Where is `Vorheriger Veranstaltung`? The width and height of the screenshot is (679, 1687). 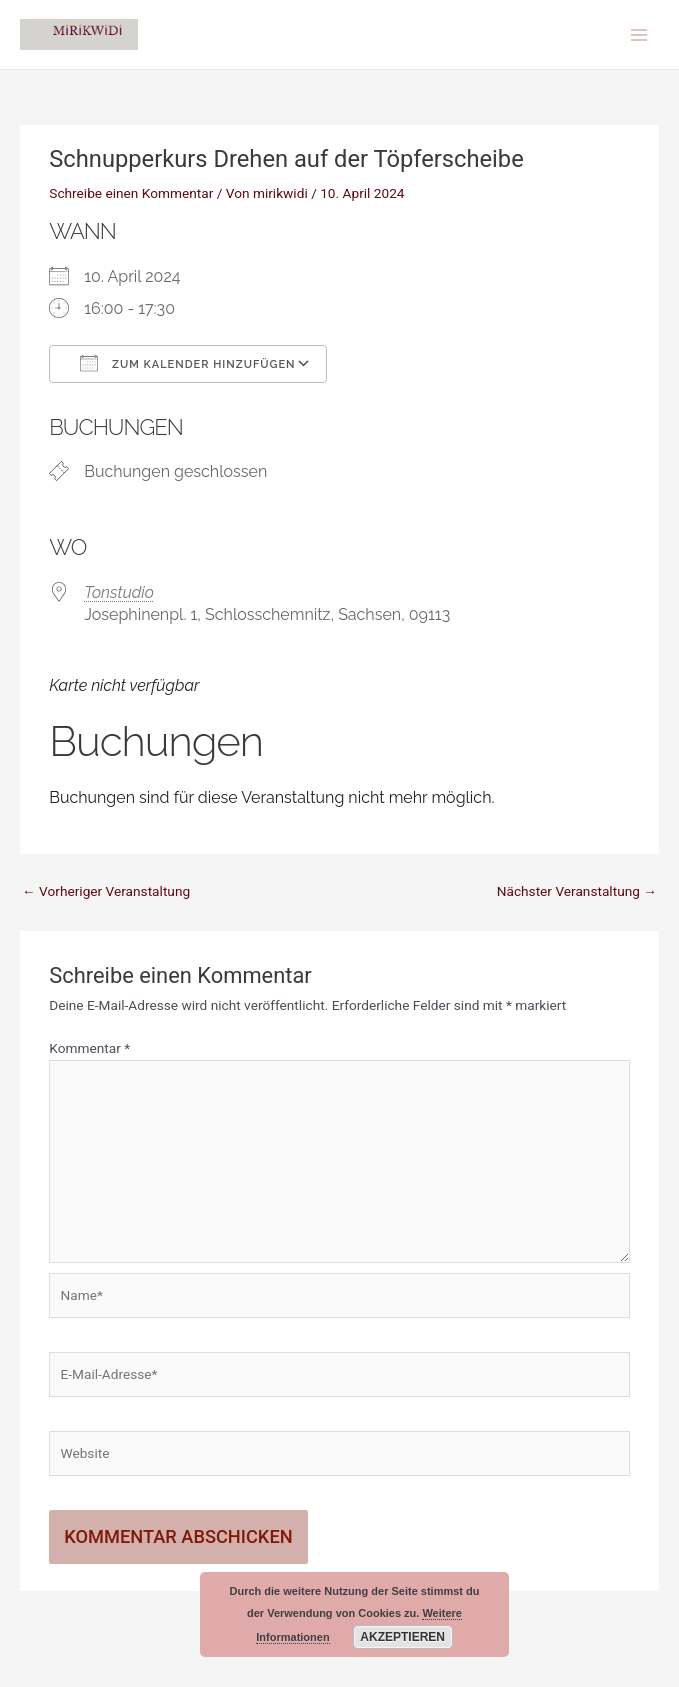 Vorheriger Veranstaltung is located at coordinates (106, 891).